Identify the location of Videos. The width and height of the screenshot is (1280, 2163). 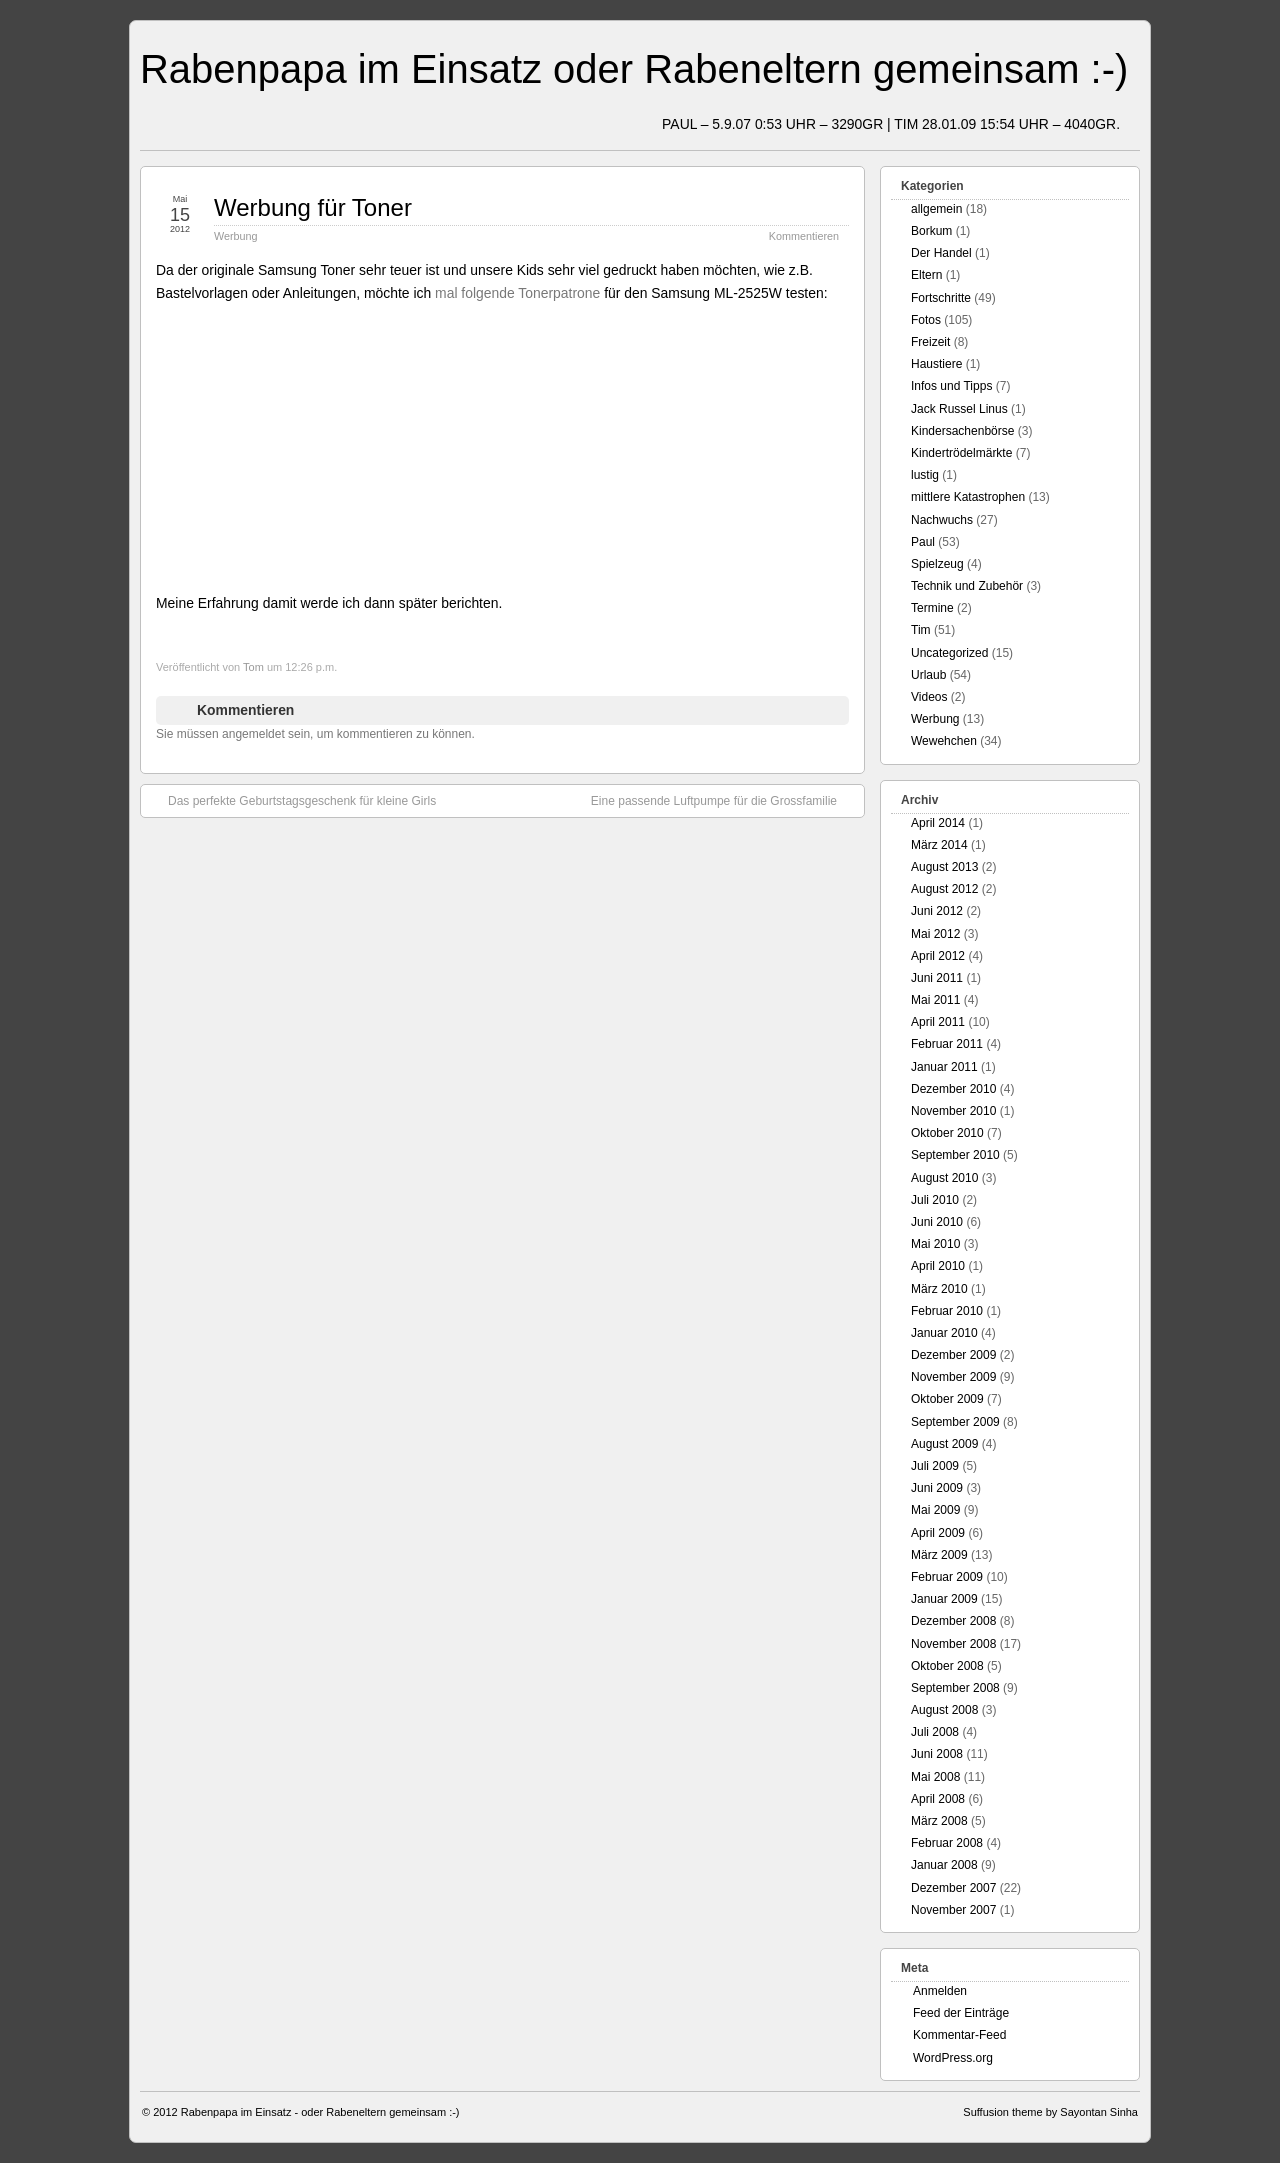
(929, 697).